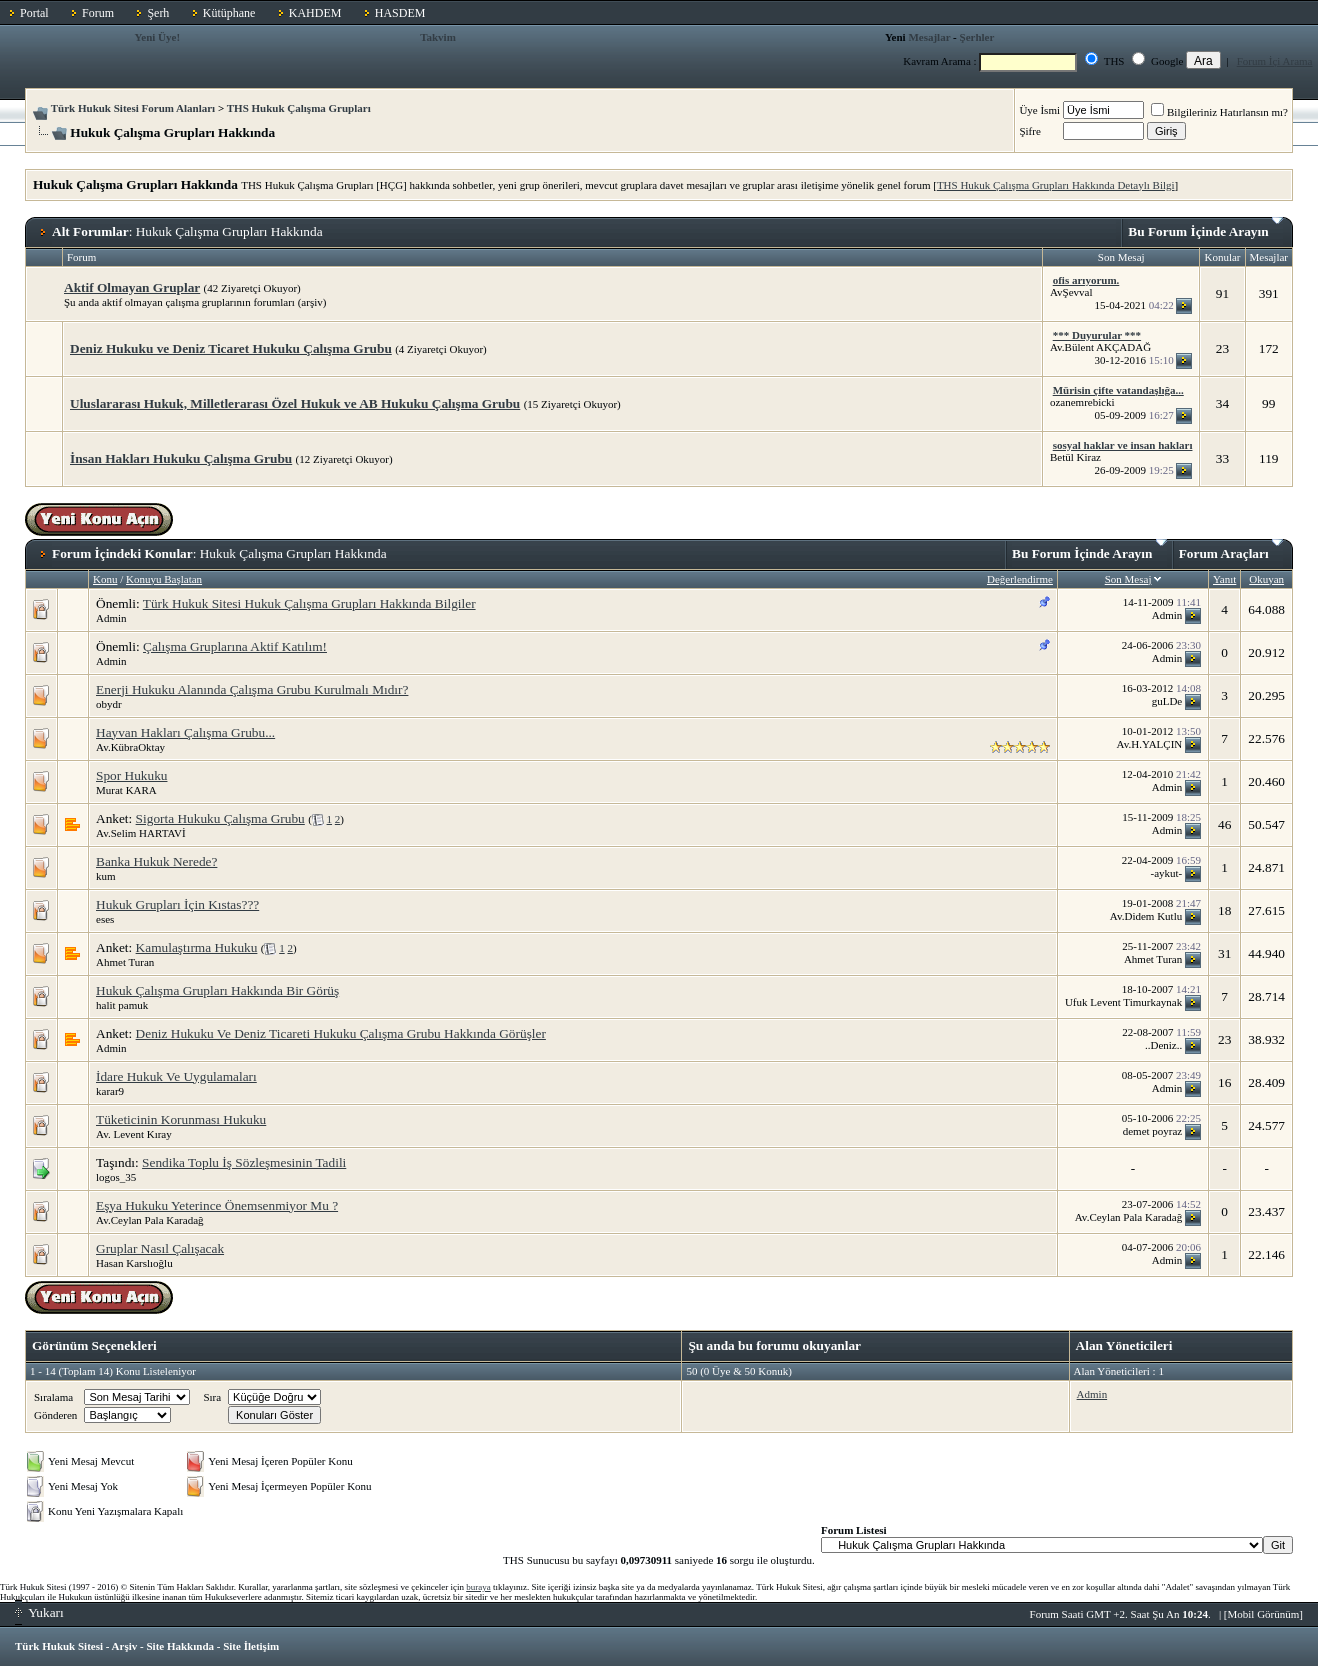 The height and width of the screenshot is (1666, 1318). Describe the element at coordinates (235, 646) in the screenshot. I see `Çalışma Gruplarına Aktif Katılım!` at that location.